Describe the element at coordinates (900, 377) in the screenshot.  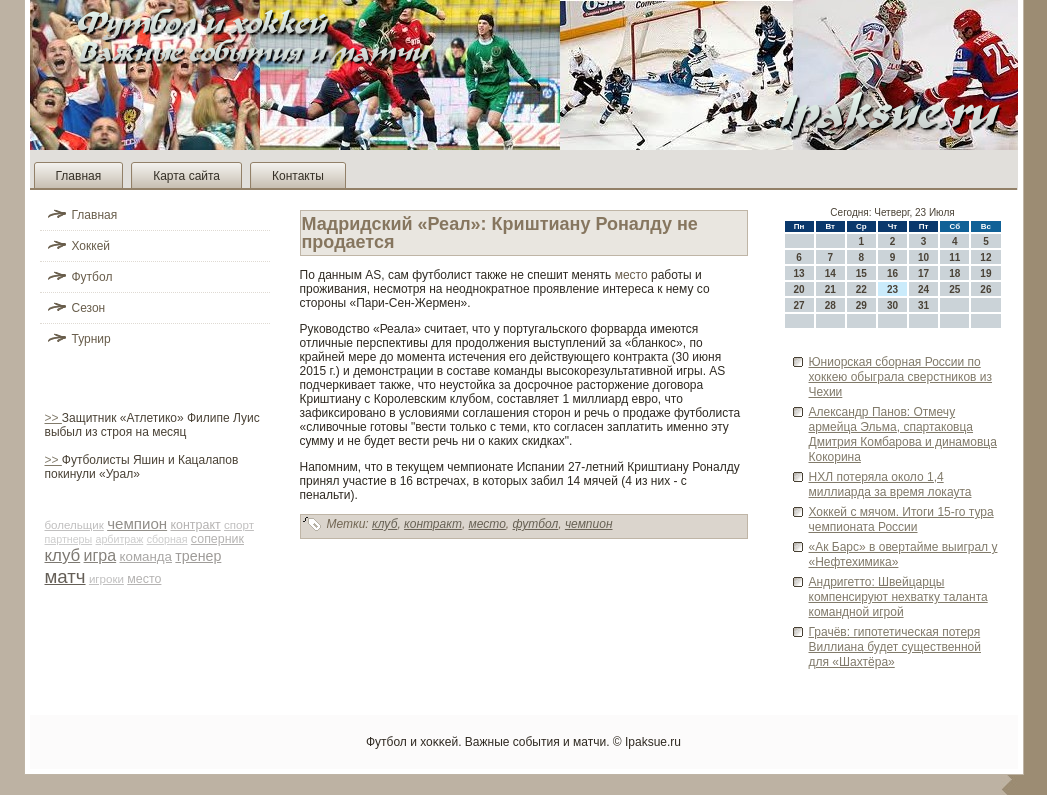
I see `Юниорская сборная России по хоккею обыграла све­рстников из Чехии` at that location.